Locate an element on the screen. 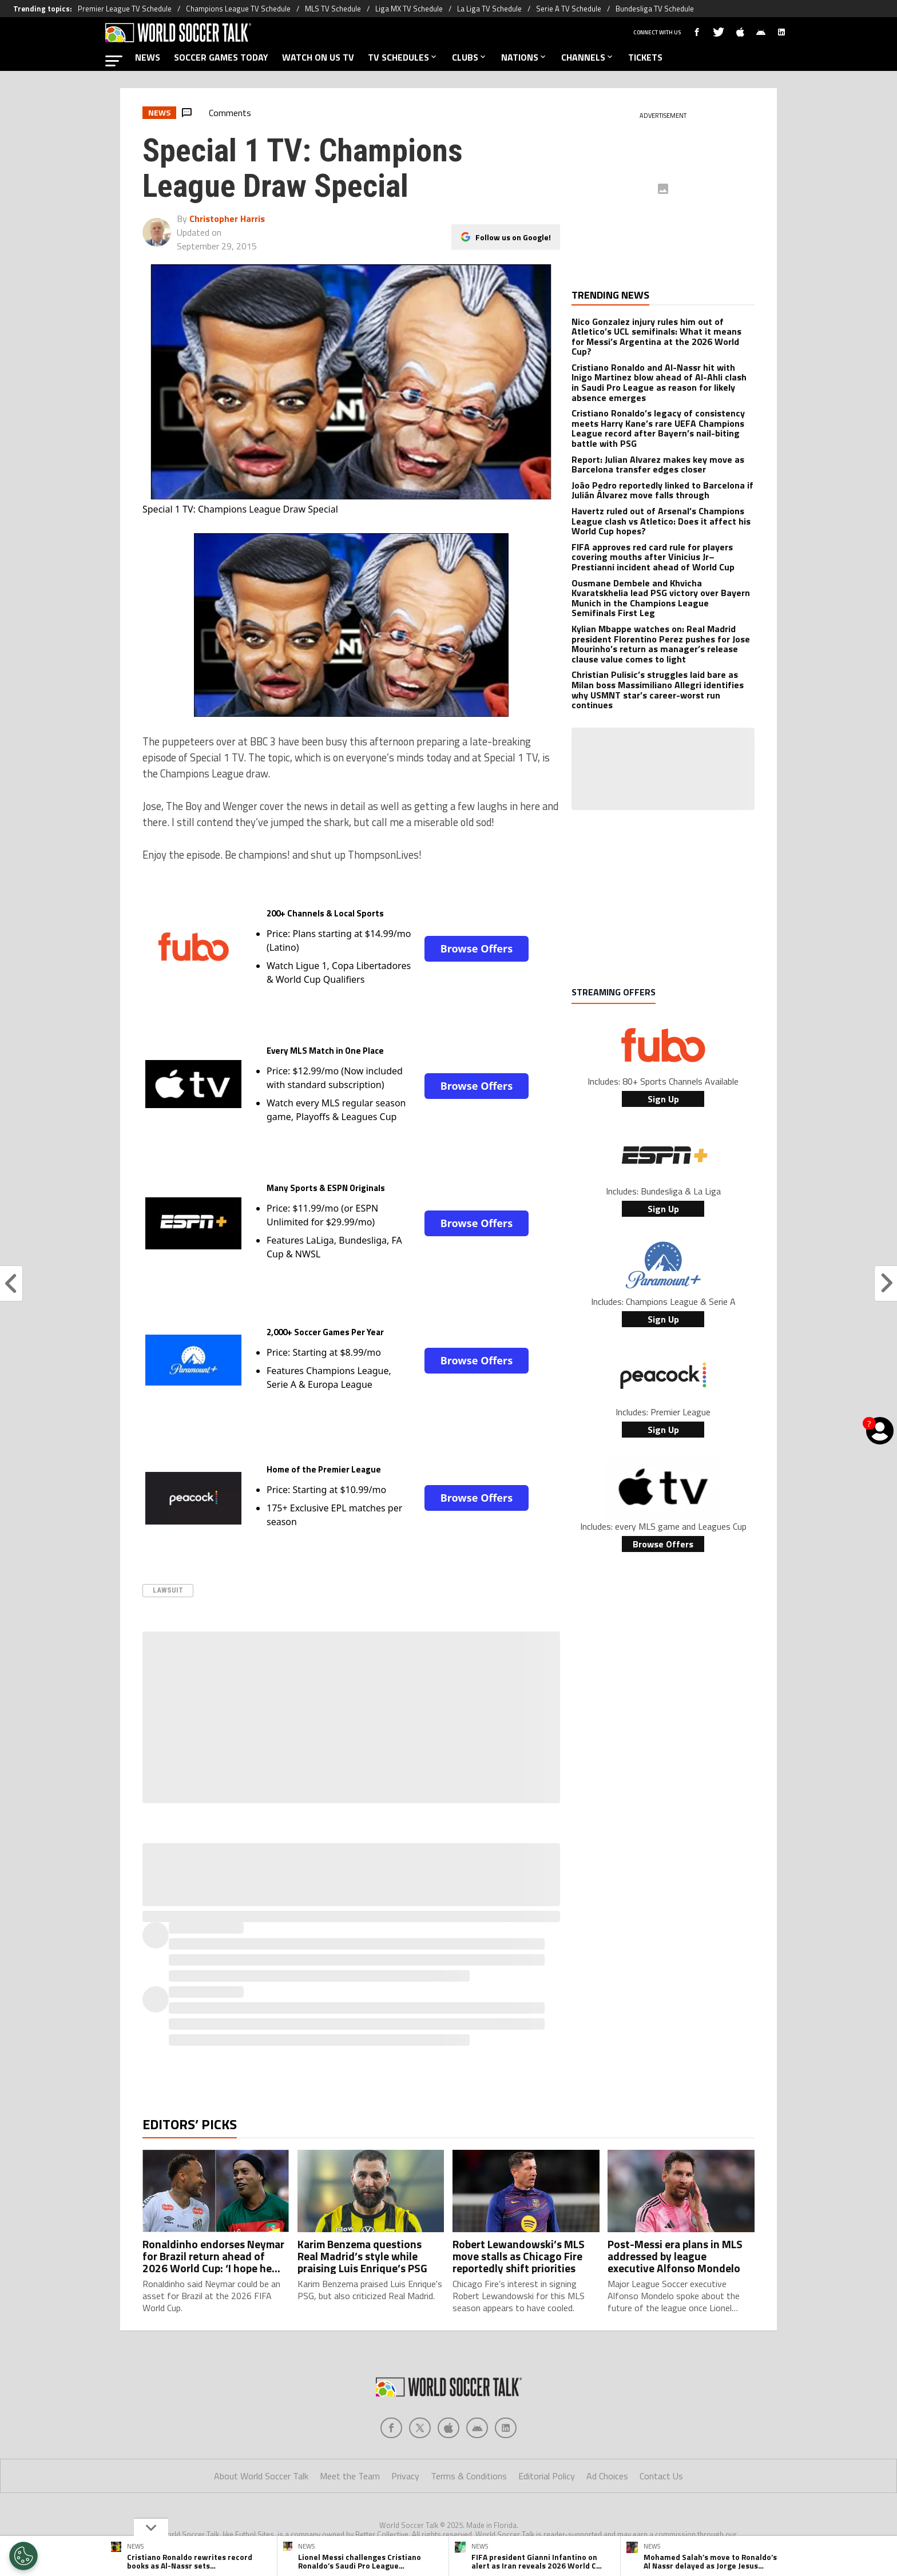 This screenshot has height=2576, width=897. Sign Up is located at coordinates (663, 1099).